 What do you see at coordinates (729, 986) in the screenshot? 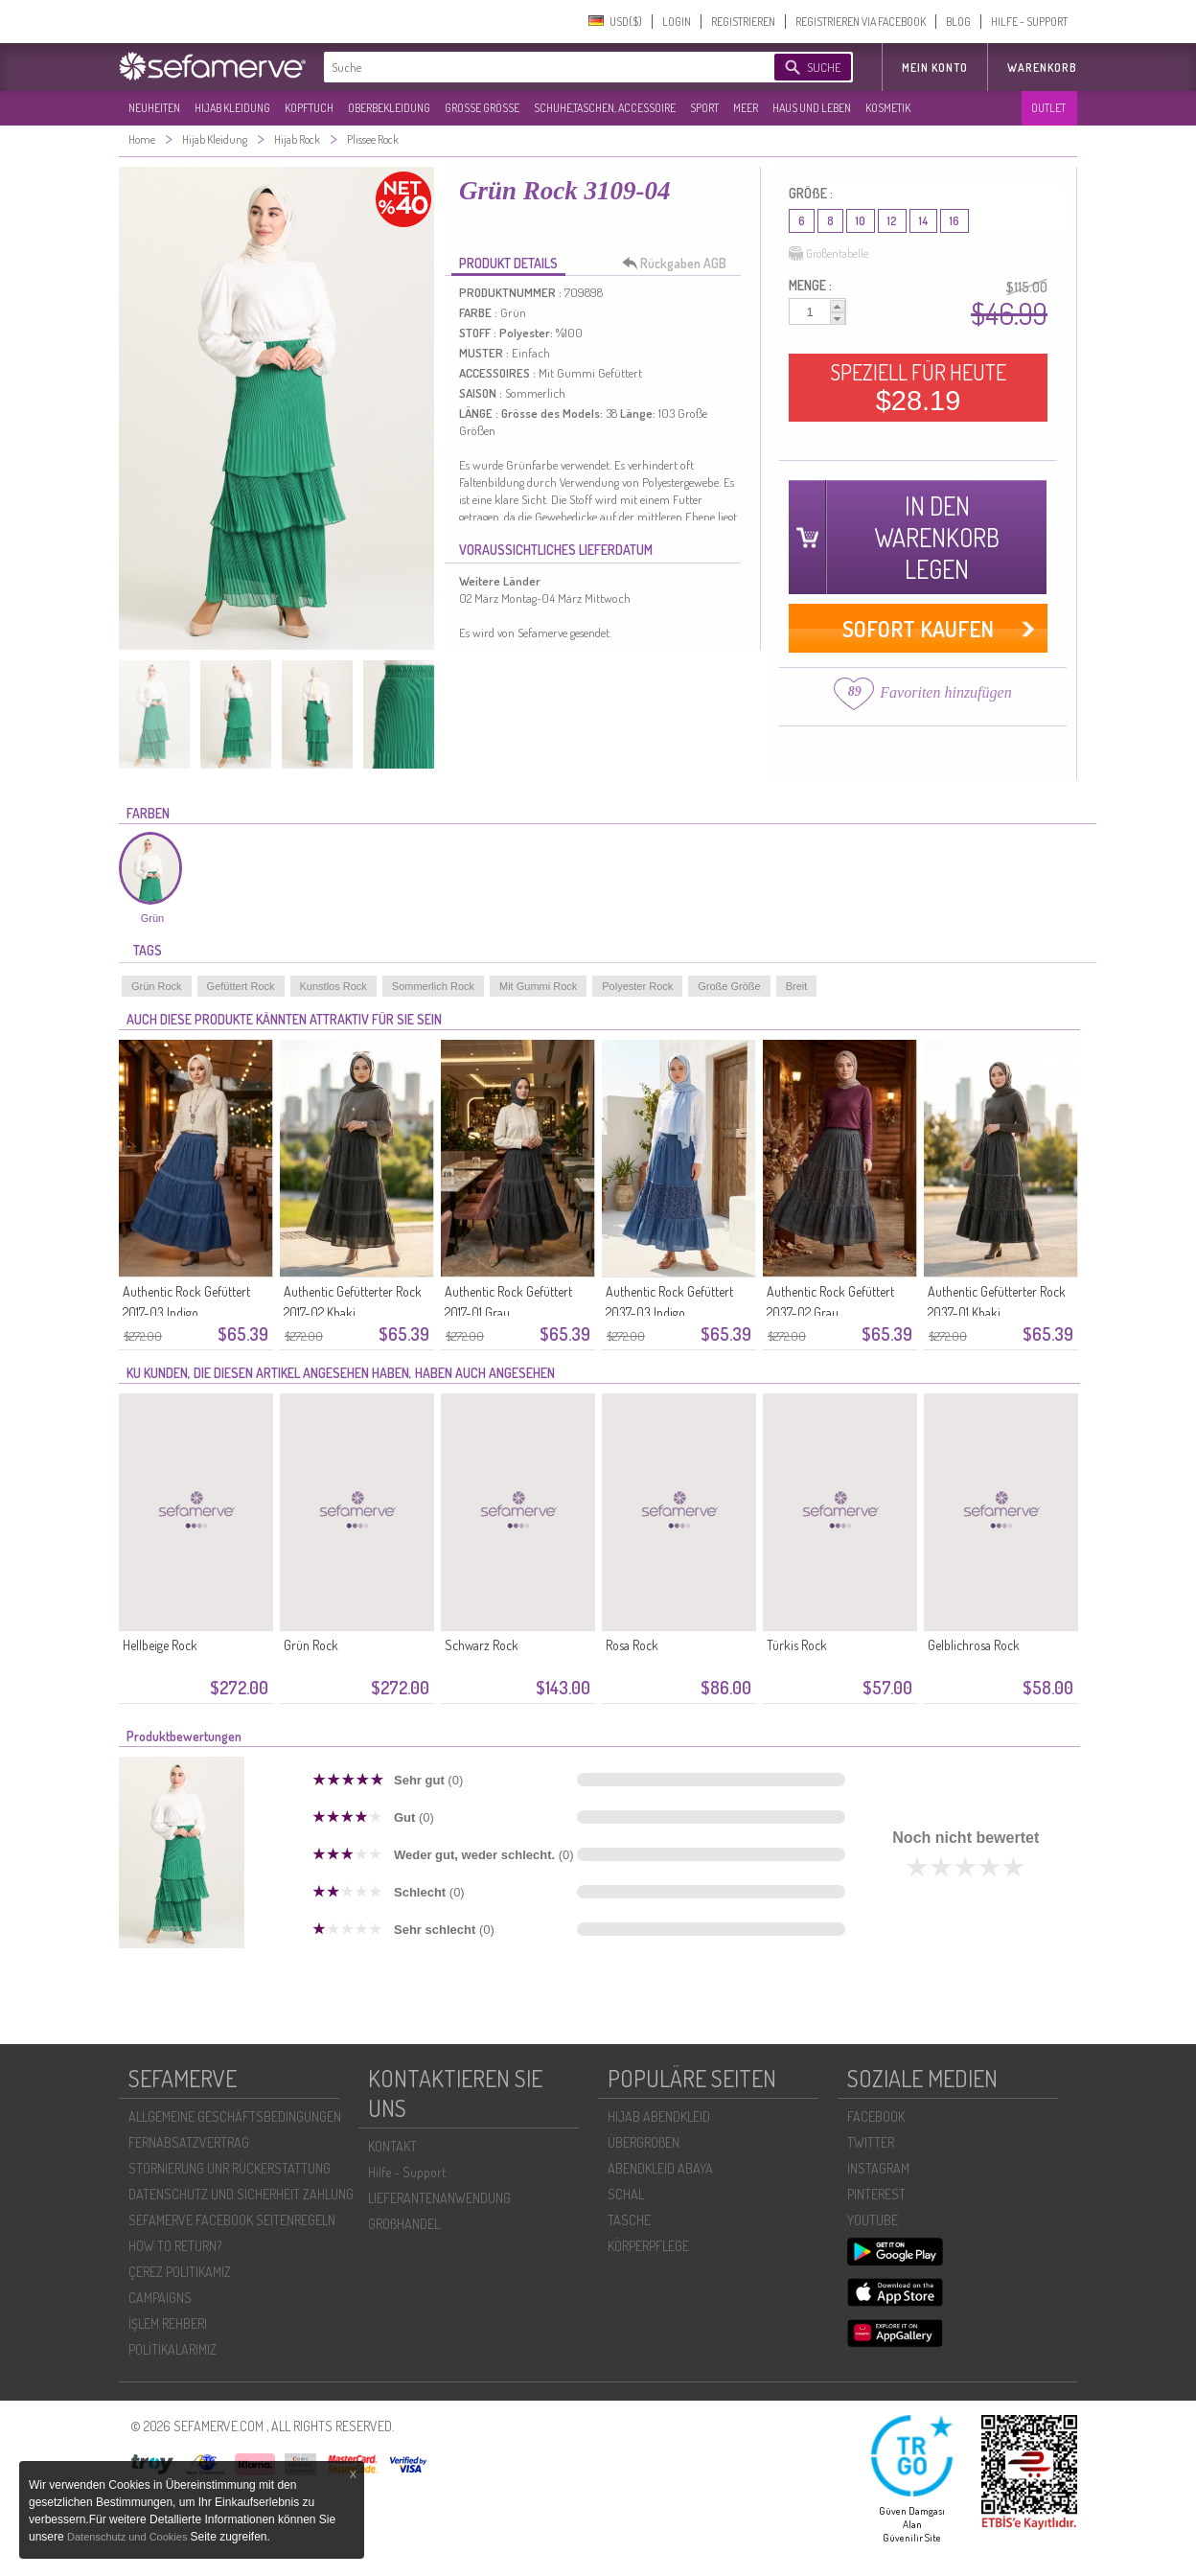
I see `Große Größe` at bounding box center [729, 986].